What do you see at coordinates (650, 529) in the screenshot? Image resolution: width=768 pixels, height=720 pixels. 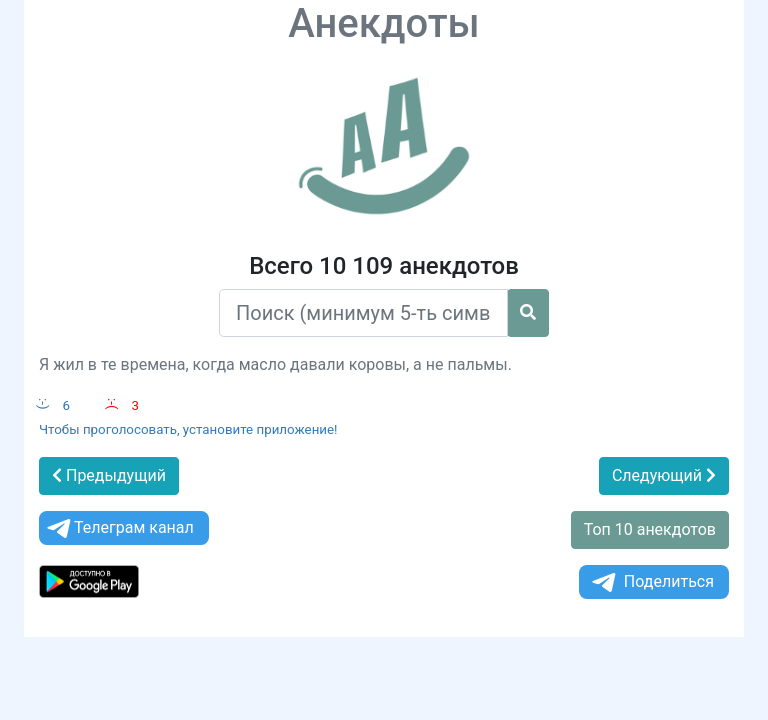 I see `Топ 10 анекдотов` at bounding box center [650, 529].